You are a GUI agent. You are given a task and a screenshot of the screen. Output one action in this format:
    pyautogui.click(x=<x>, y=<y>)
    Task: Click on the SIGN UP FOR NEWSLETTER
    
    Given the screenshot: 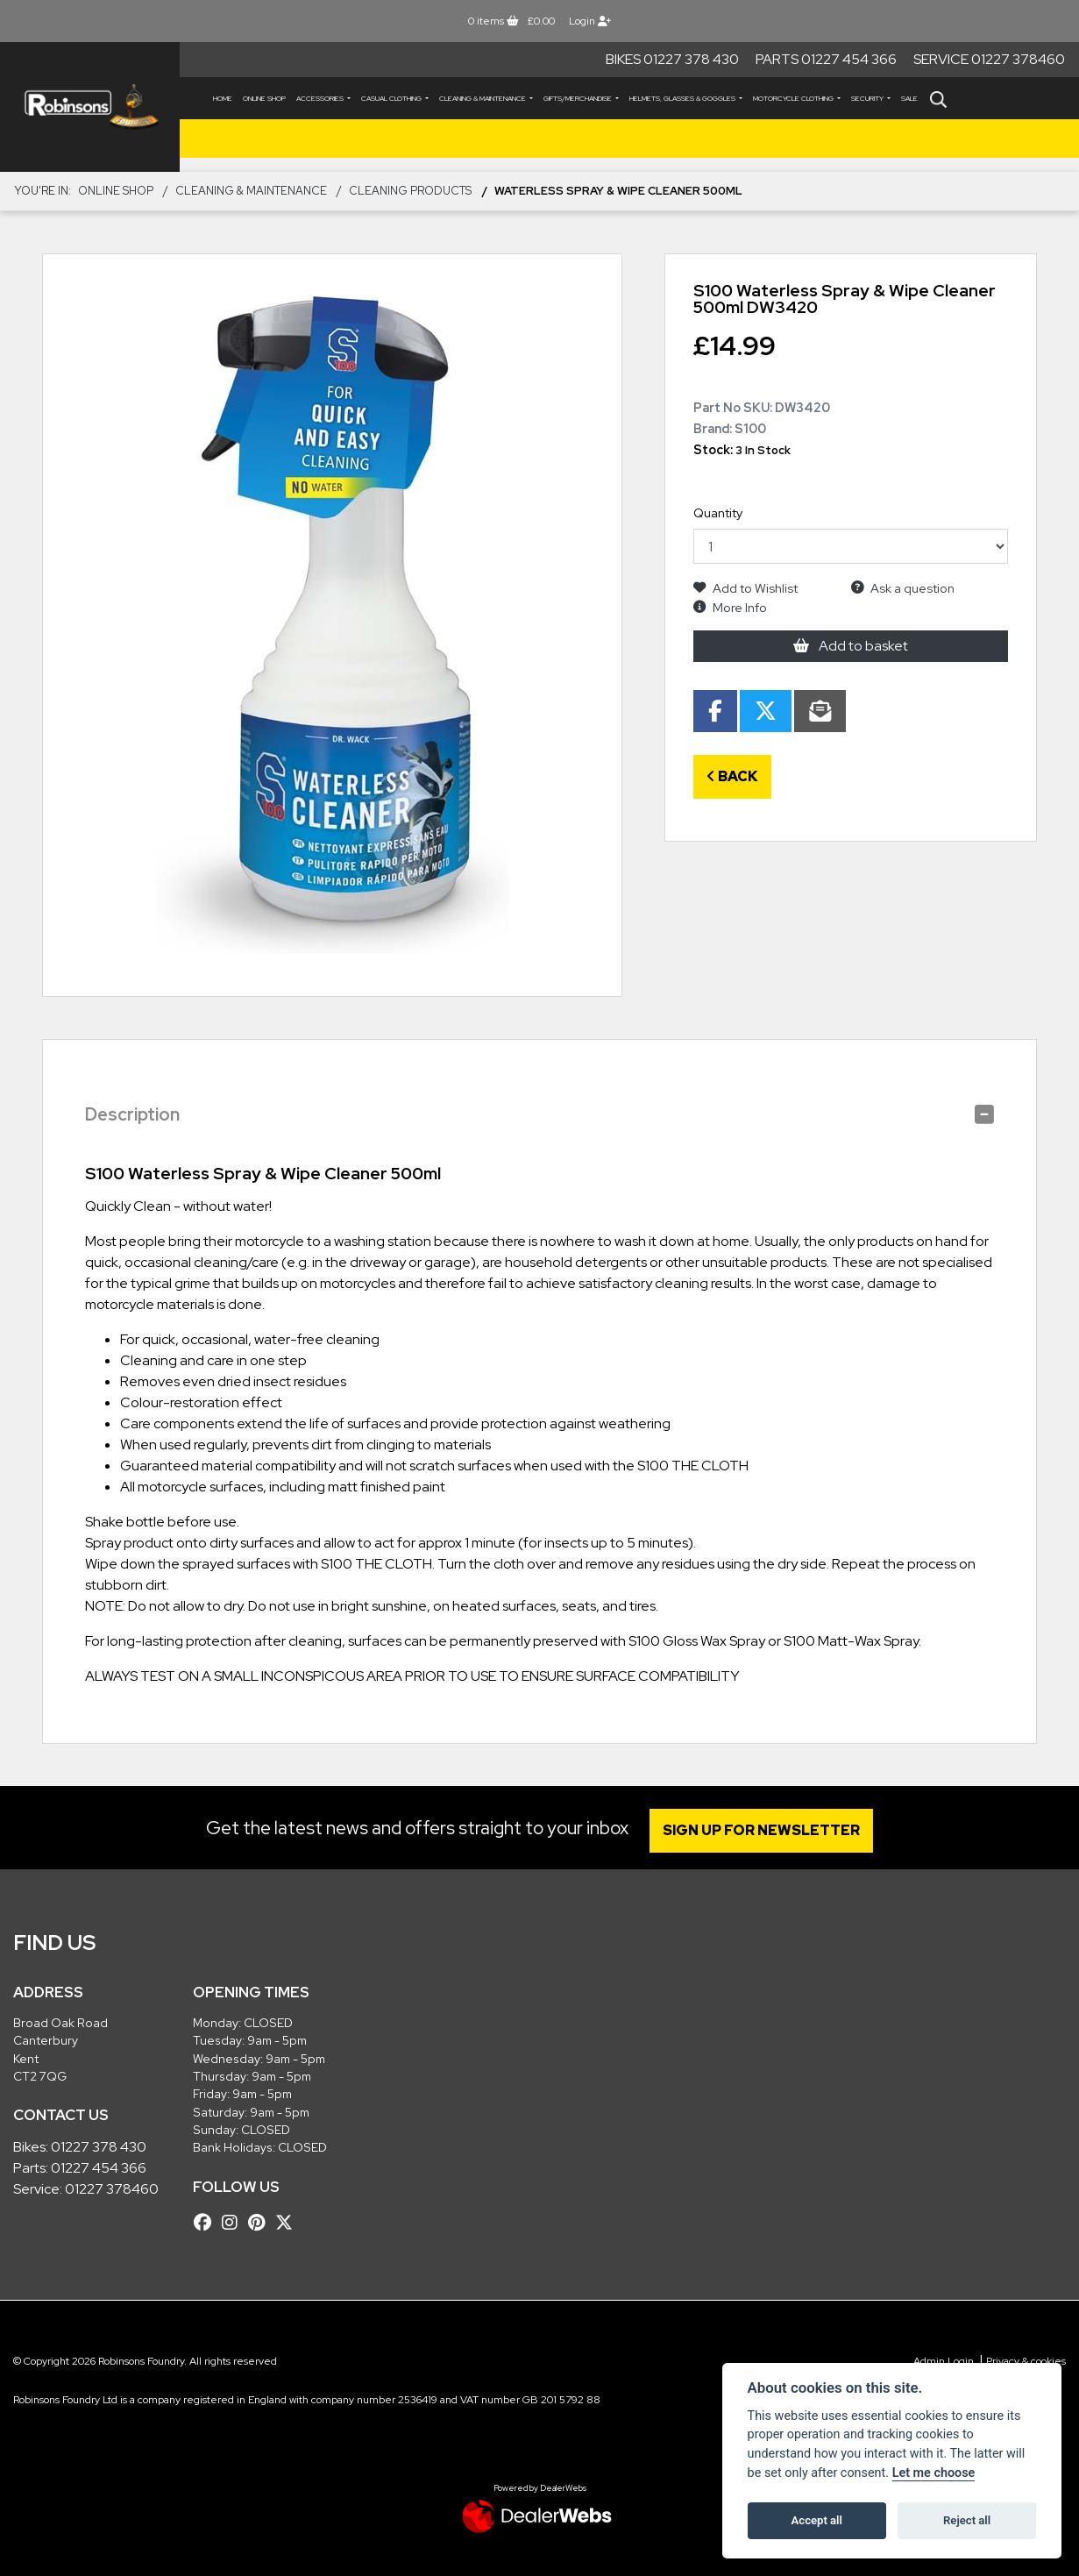 What is the action you would take?
    pyautogui.click(x=763, y=1830)
    